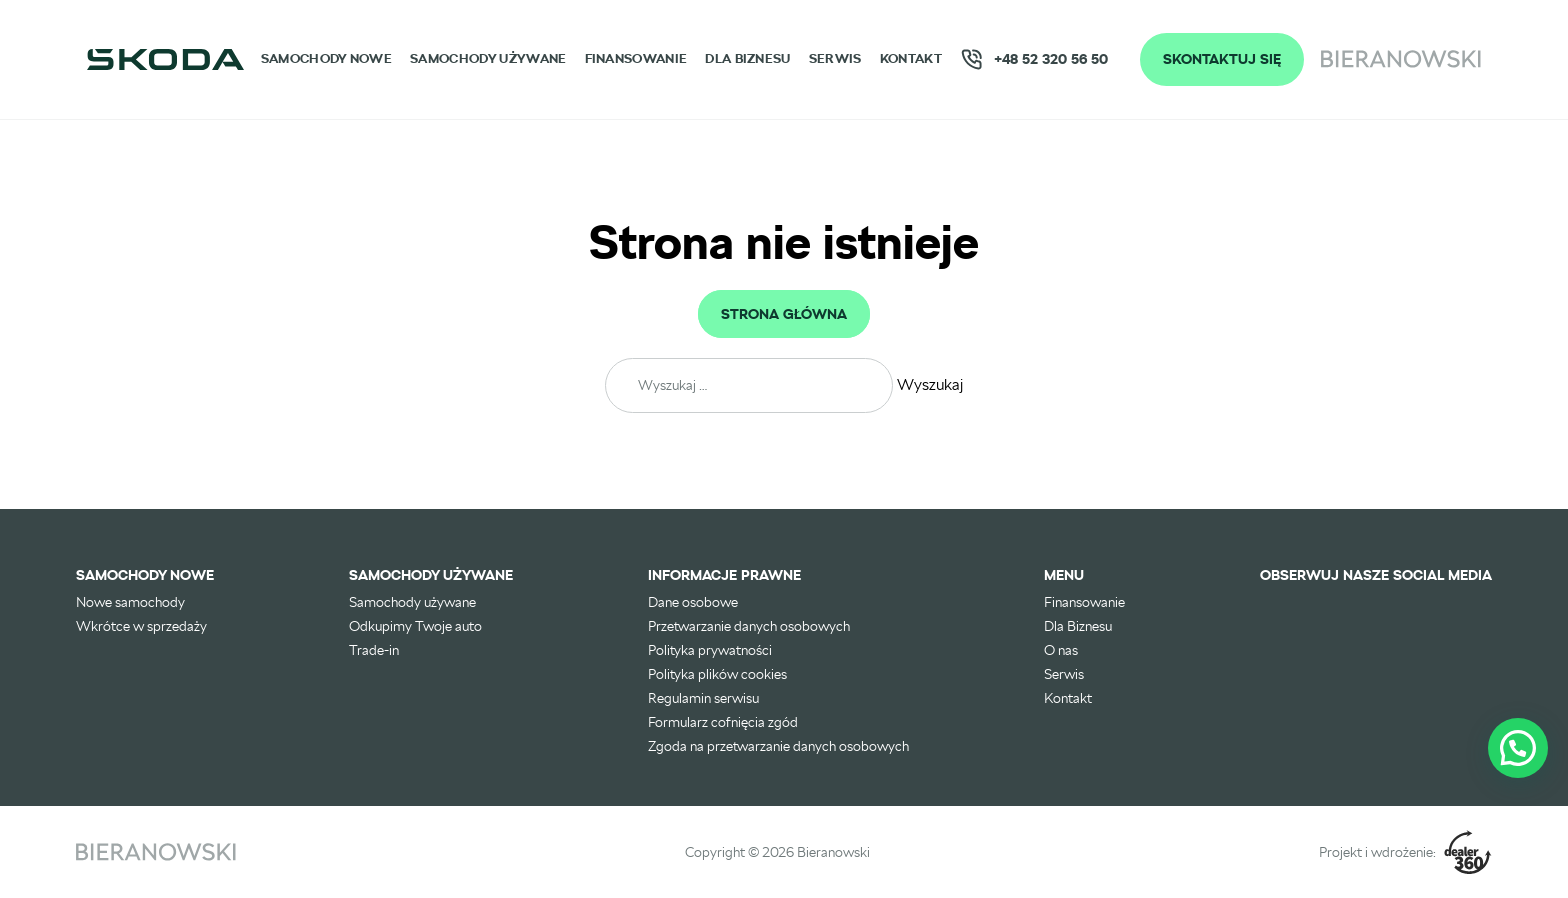 This screenshot has width=1568, height=898. What do you see at coordinates (1222, 59) in the screenshot?
I see `Skontaktuj się` at bounding box center [1222, 59].